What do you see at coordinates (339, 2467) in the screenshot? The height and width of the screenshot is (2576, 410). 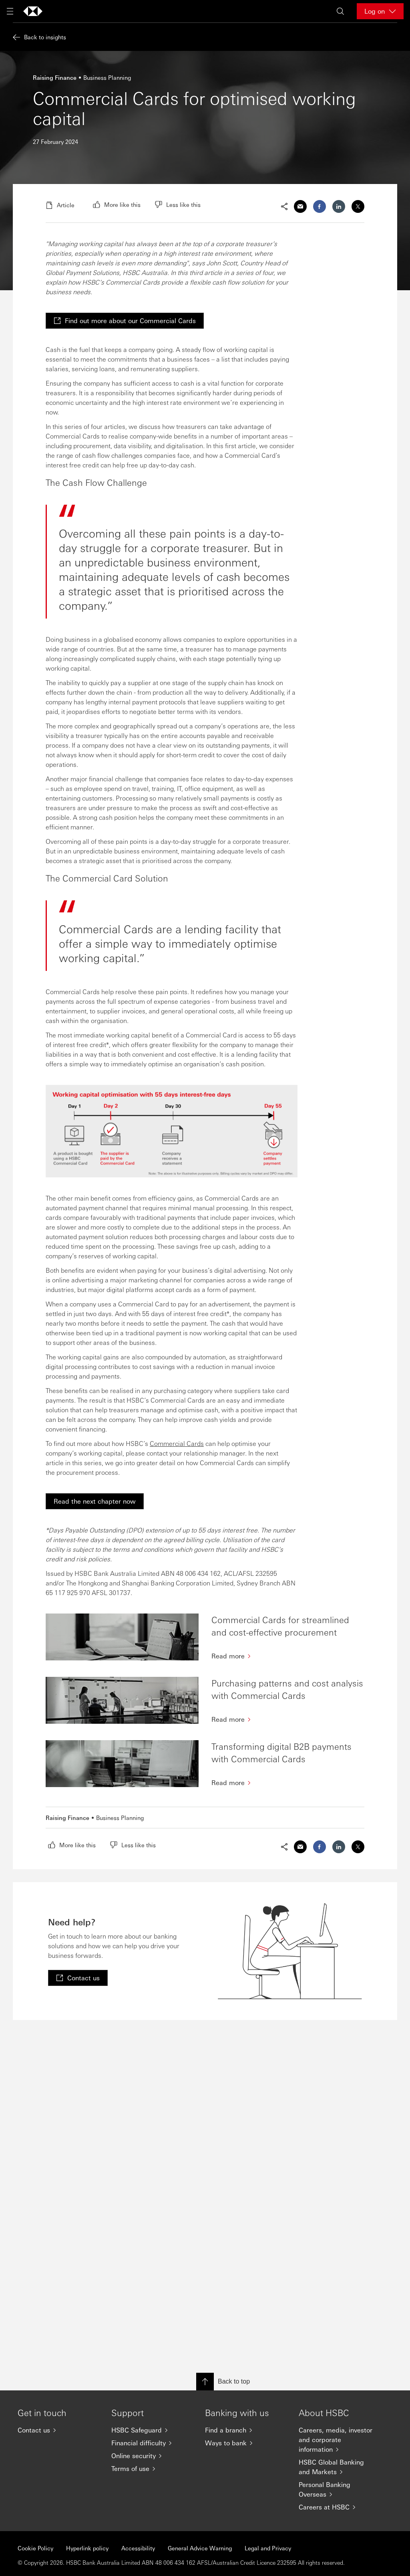 I see `[HSBC Global Banking and Markets]` at bounding box center [339, 2467].